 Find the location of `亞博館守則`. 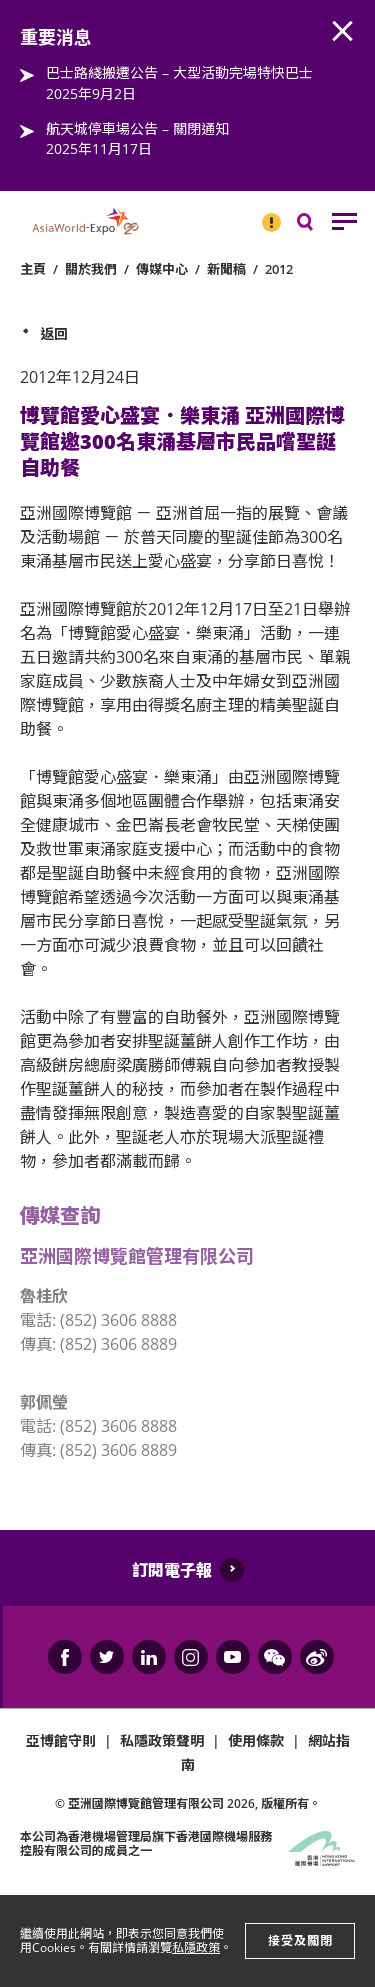

亞博館守則 is located at coordinates (61, 1740).